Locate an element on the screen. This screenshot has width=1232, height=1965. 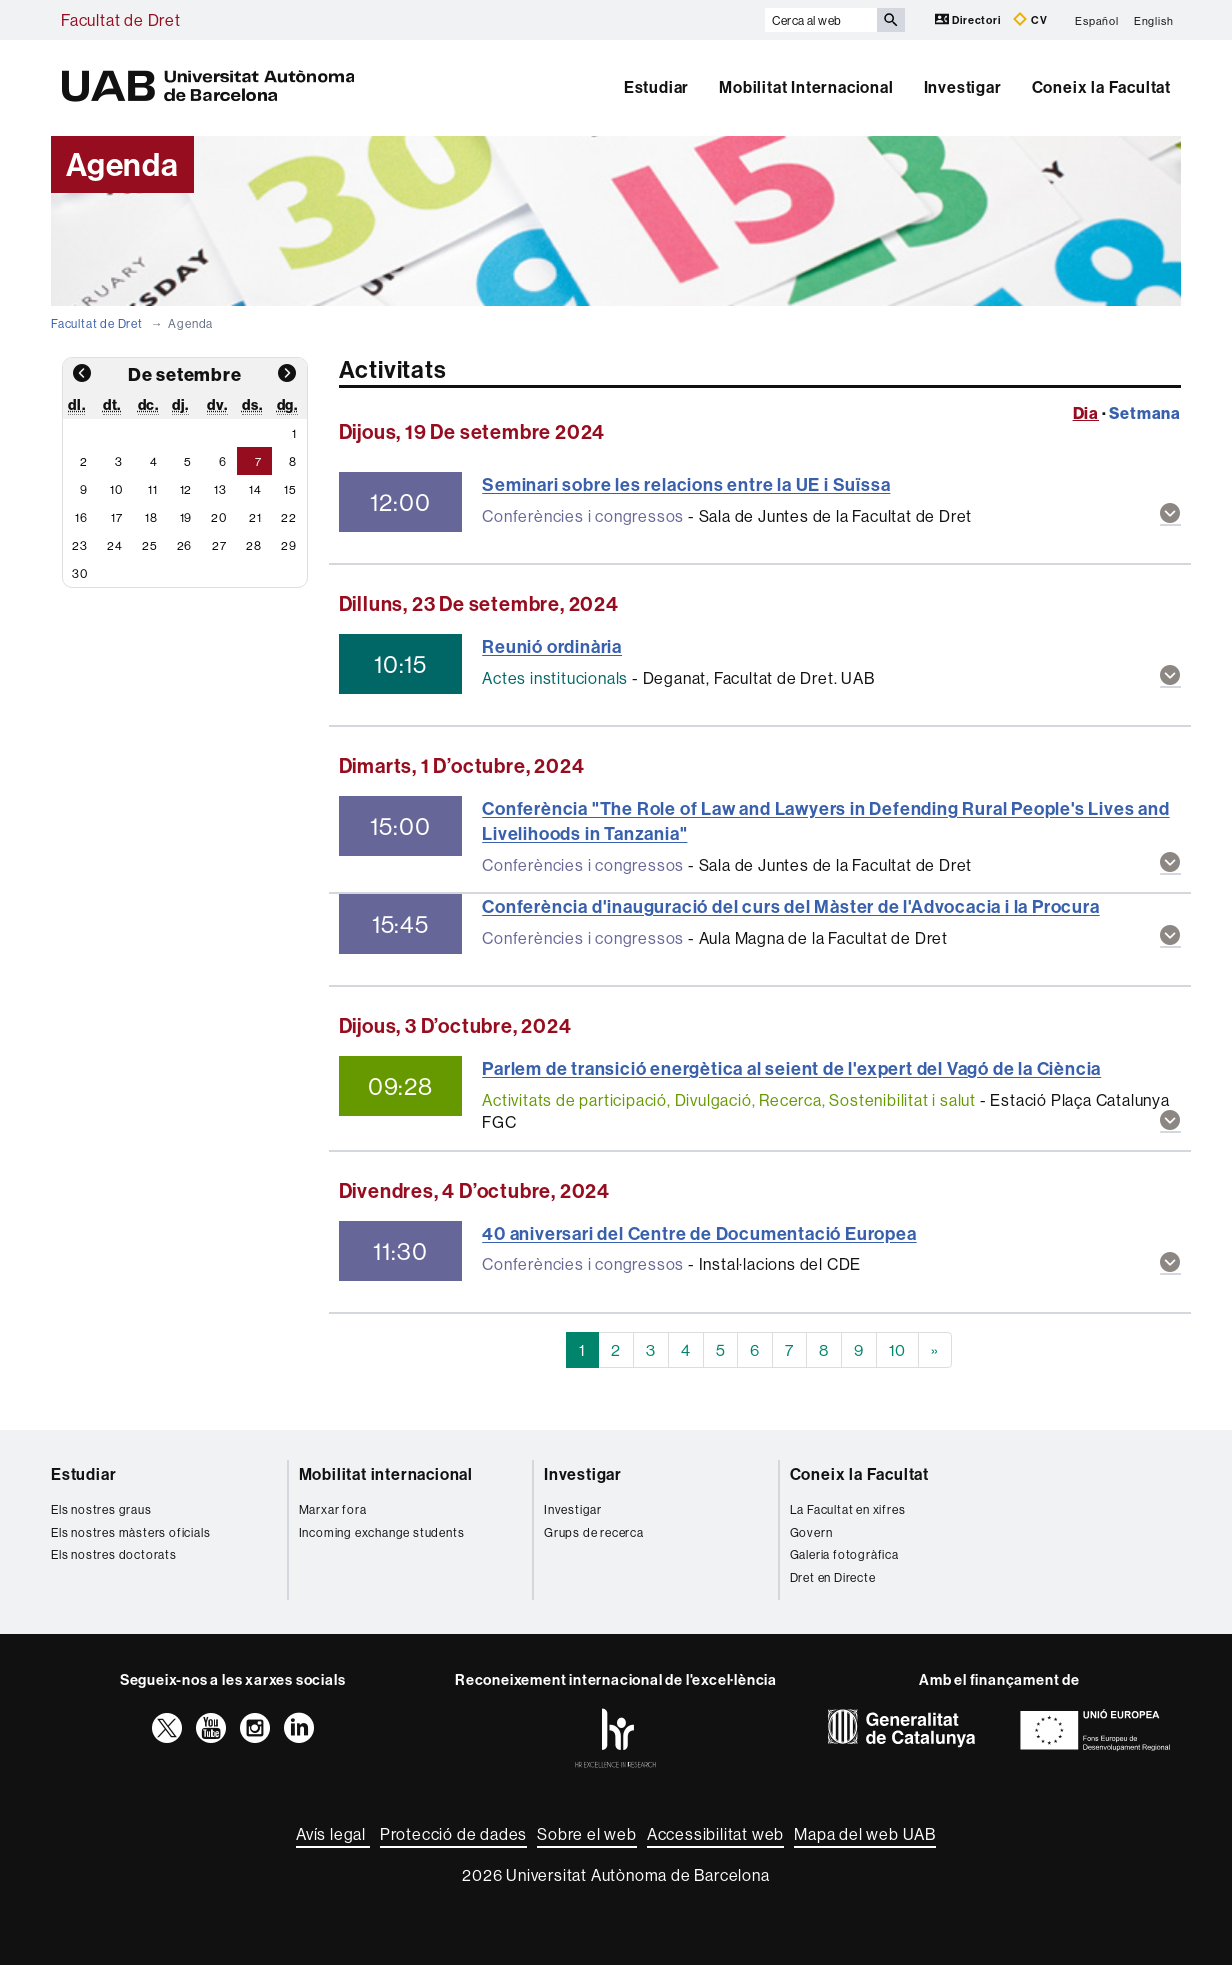
Marxar fora is located at coordinates (333, 1509).